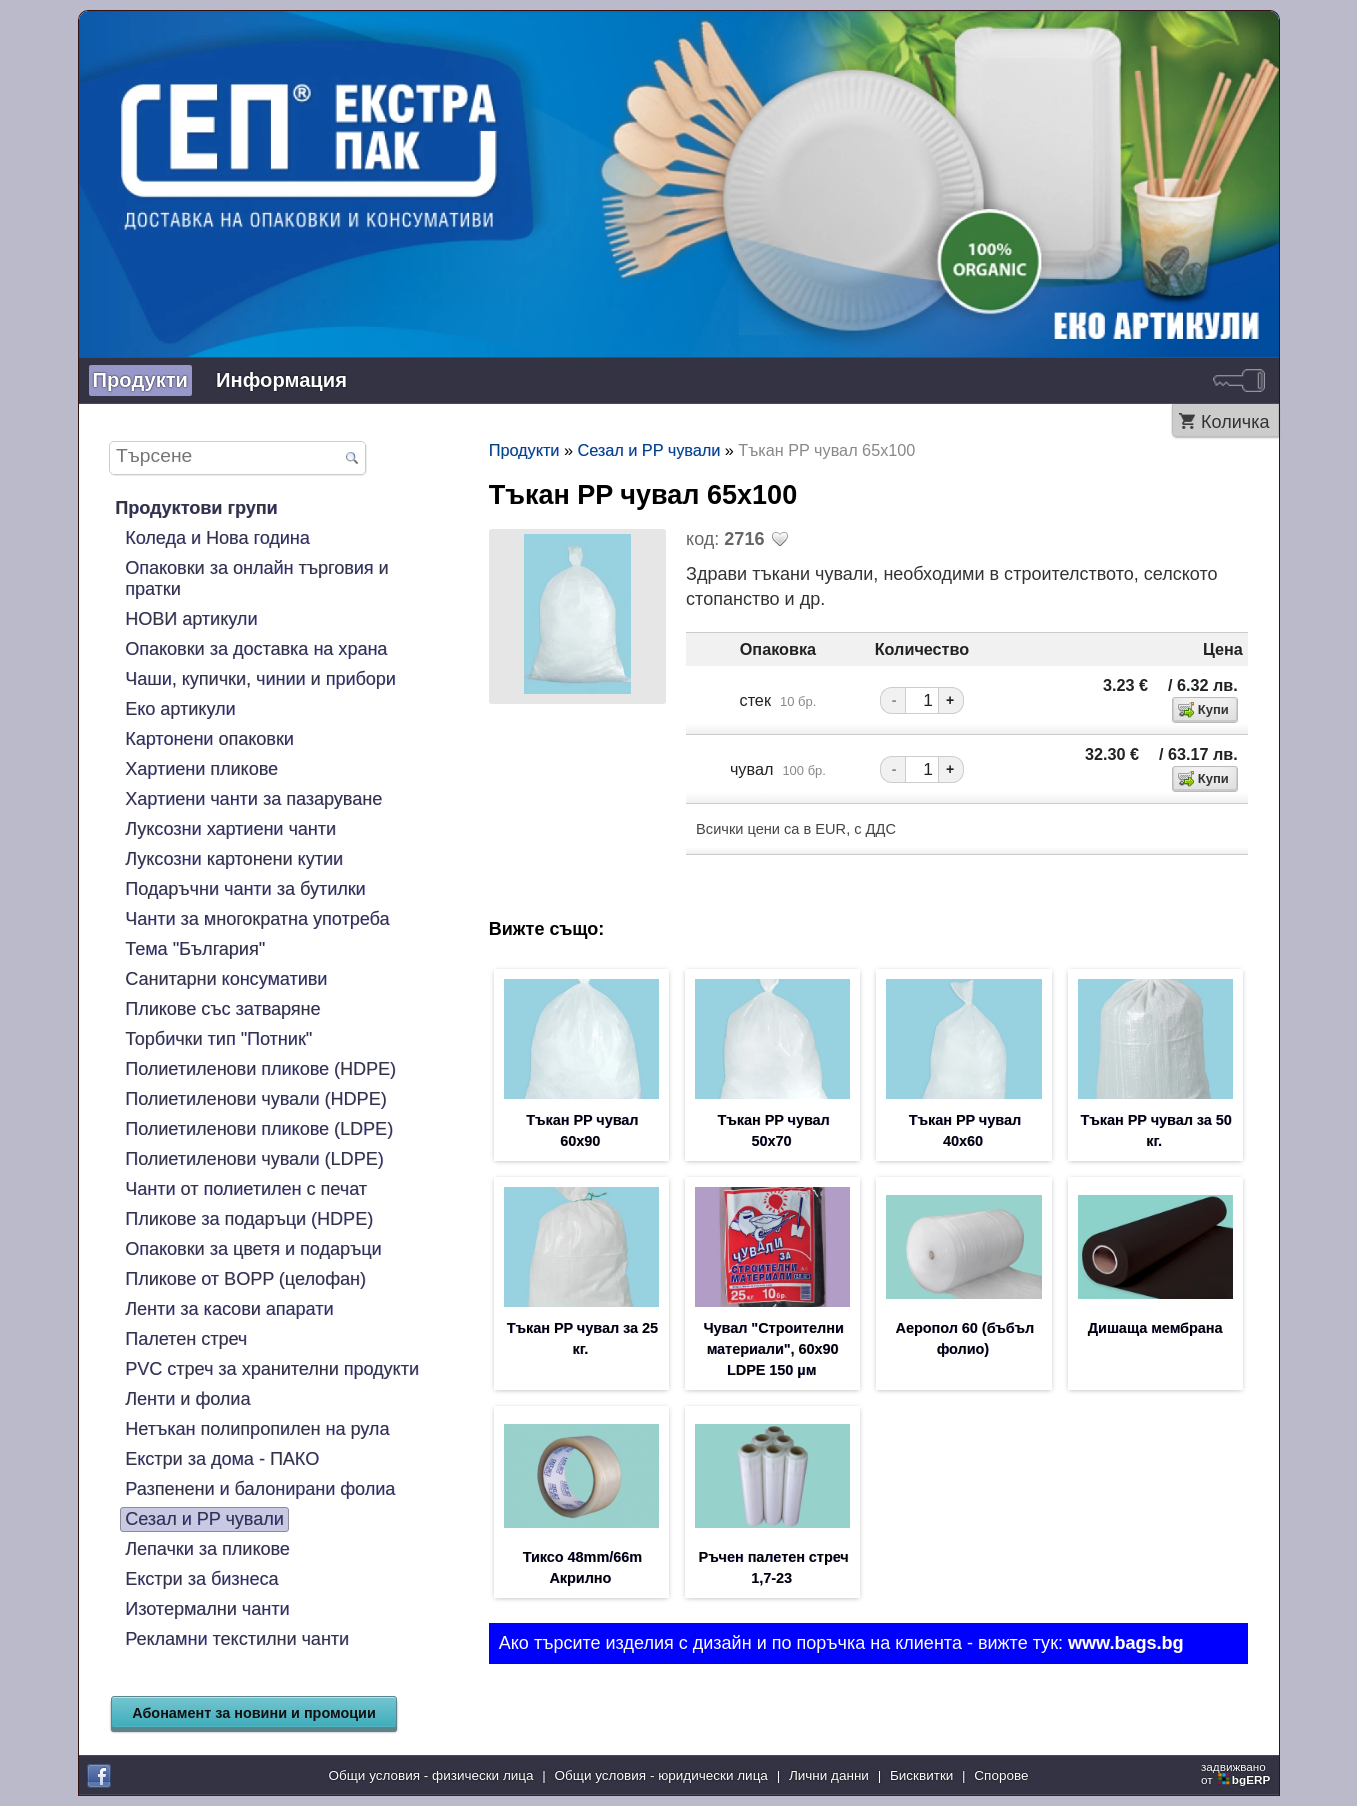 This screenshot has width=1357, height=1806. Describe the element at coordinates (1237, 1773) in the screenshot. I see `задвижваноот` at that location.